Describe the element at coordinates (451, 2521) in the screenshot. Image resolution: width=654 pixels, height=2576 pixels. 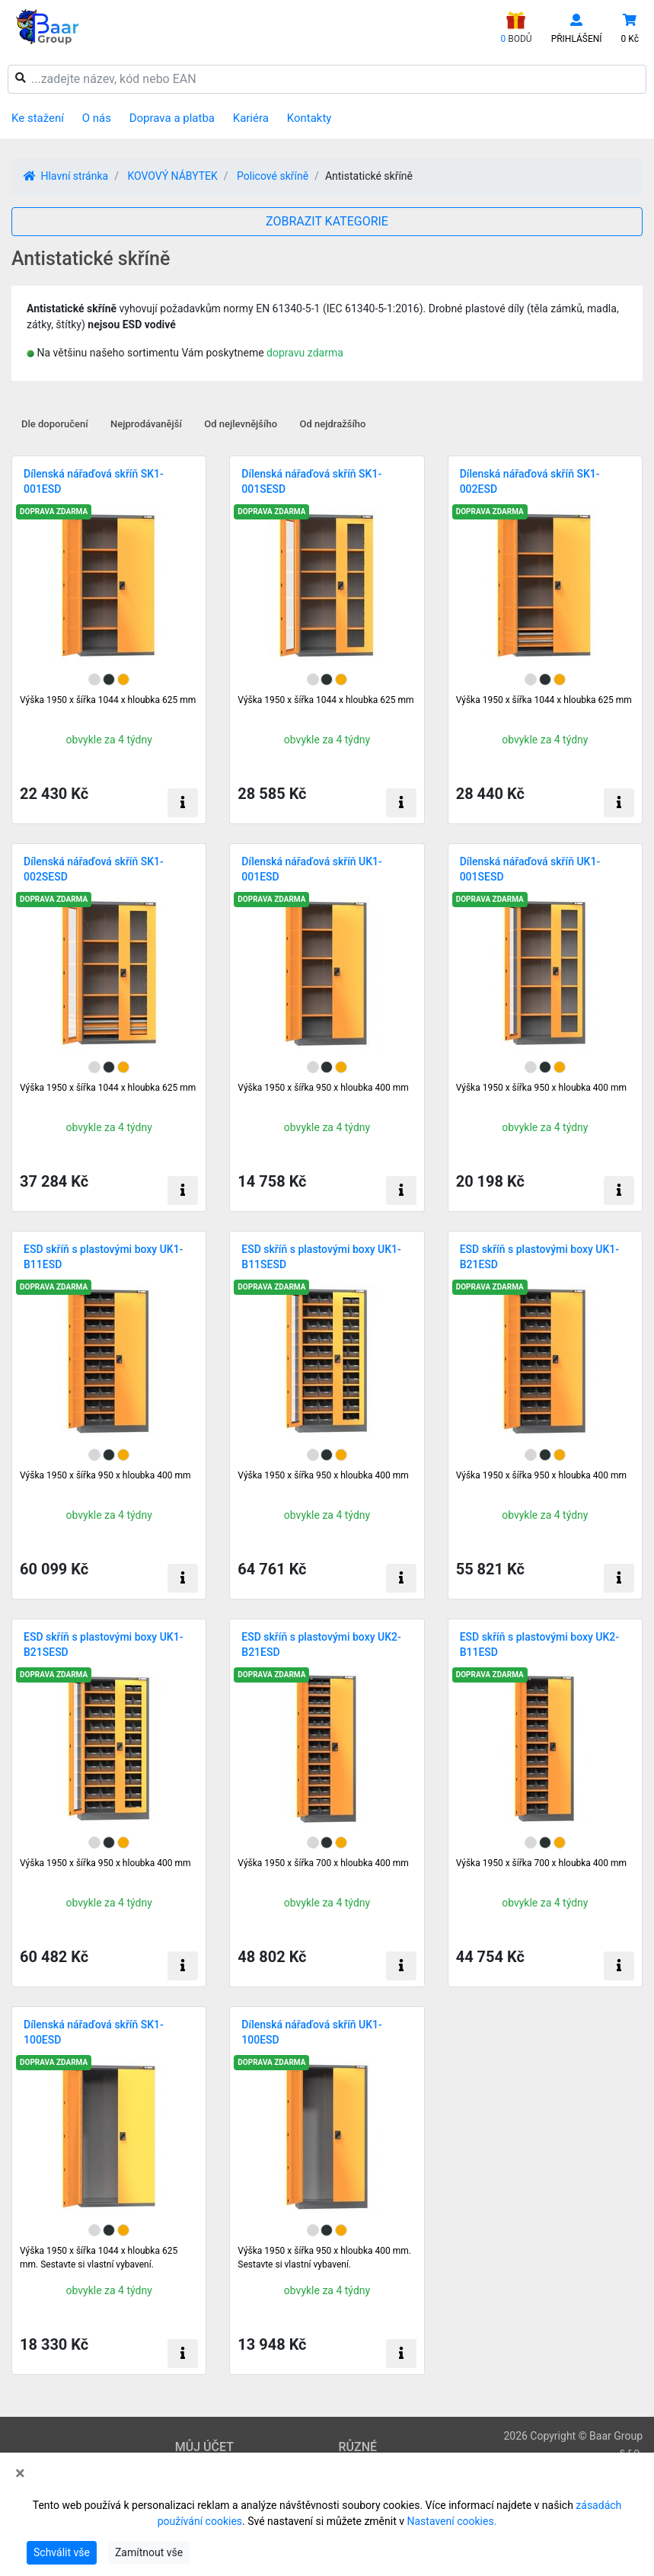
I see `Nastavení cookies.` at that location.